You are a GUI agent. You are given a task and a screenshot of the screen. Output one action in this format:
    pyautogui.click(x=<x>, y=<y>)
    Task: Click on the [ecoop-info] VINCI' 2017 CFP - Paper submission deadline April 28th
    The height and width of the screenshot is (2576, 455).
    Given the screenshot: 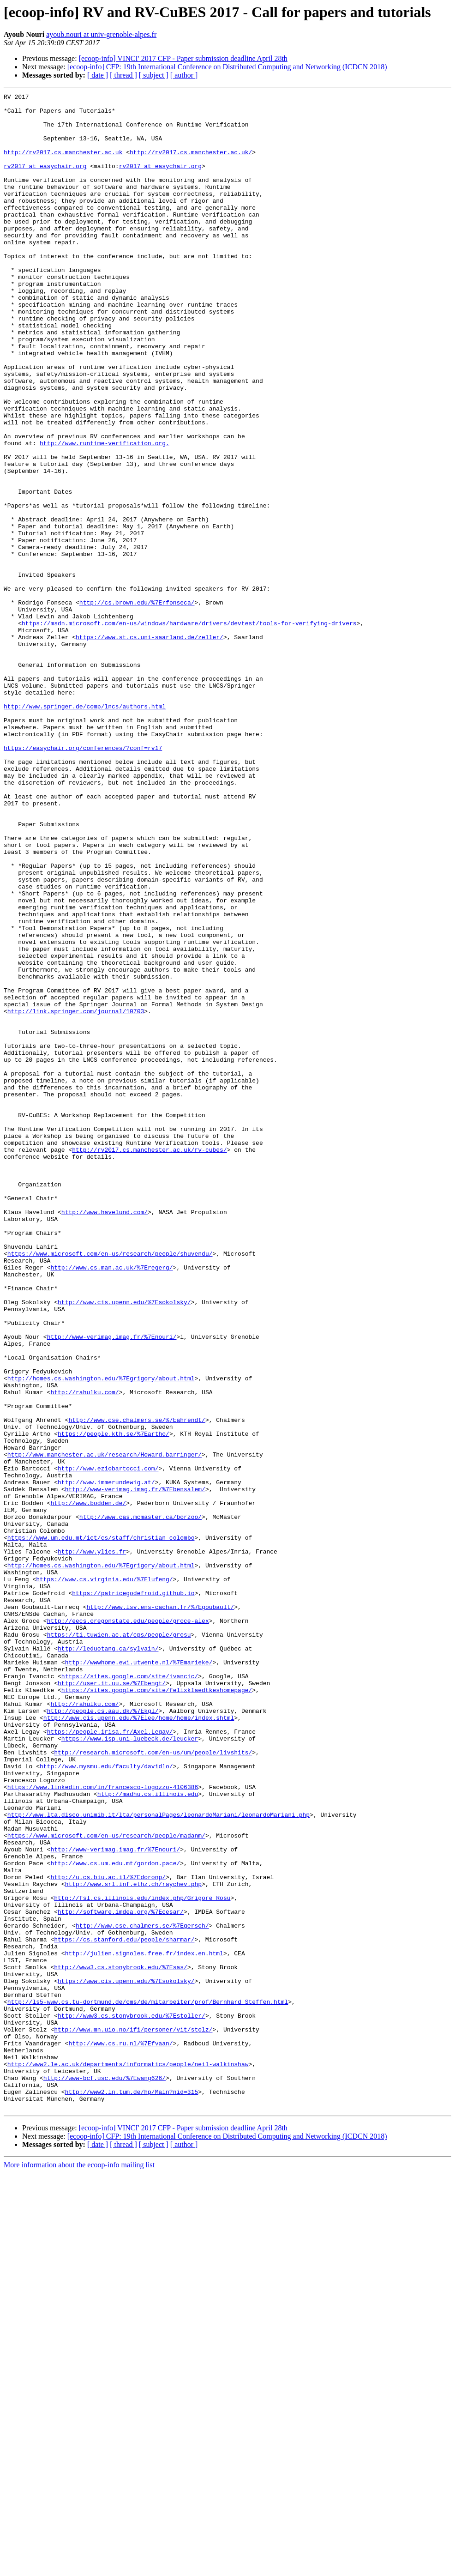 What is the action you would take?
    pyautogui.click(x=183, y=58)
    